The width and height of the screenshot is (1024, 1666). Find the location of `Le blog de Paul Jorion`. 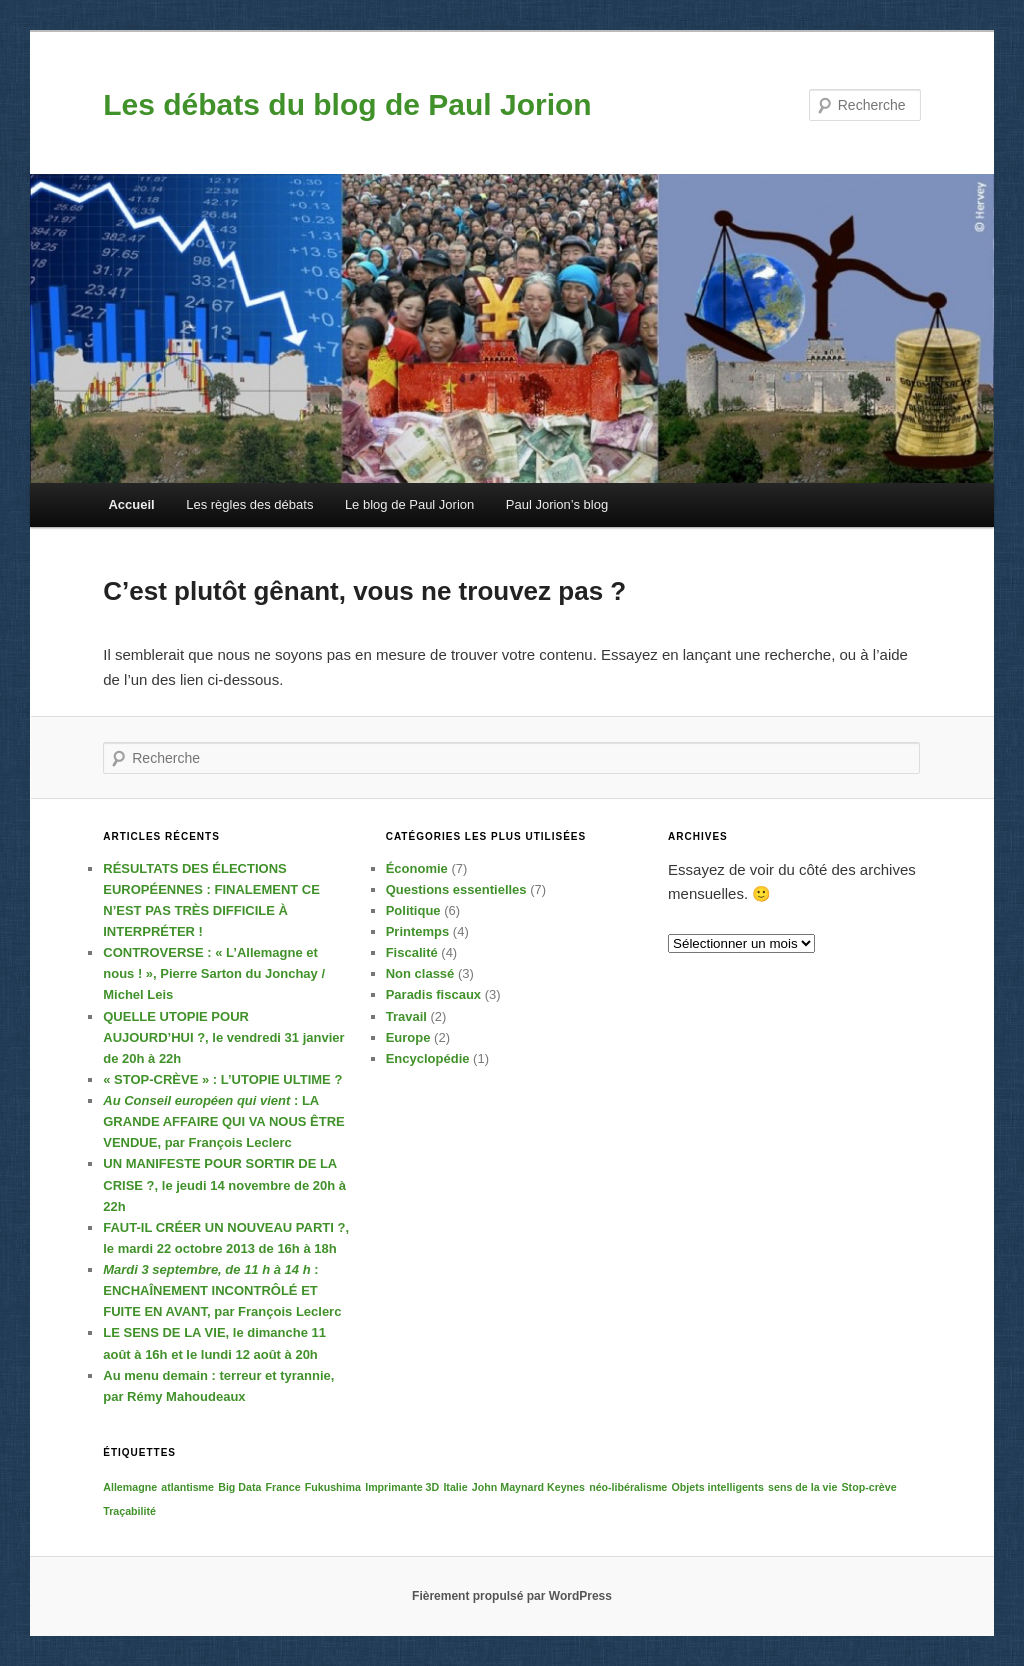

Le blog de Paul Jorion is located at coordinates (409, 504).